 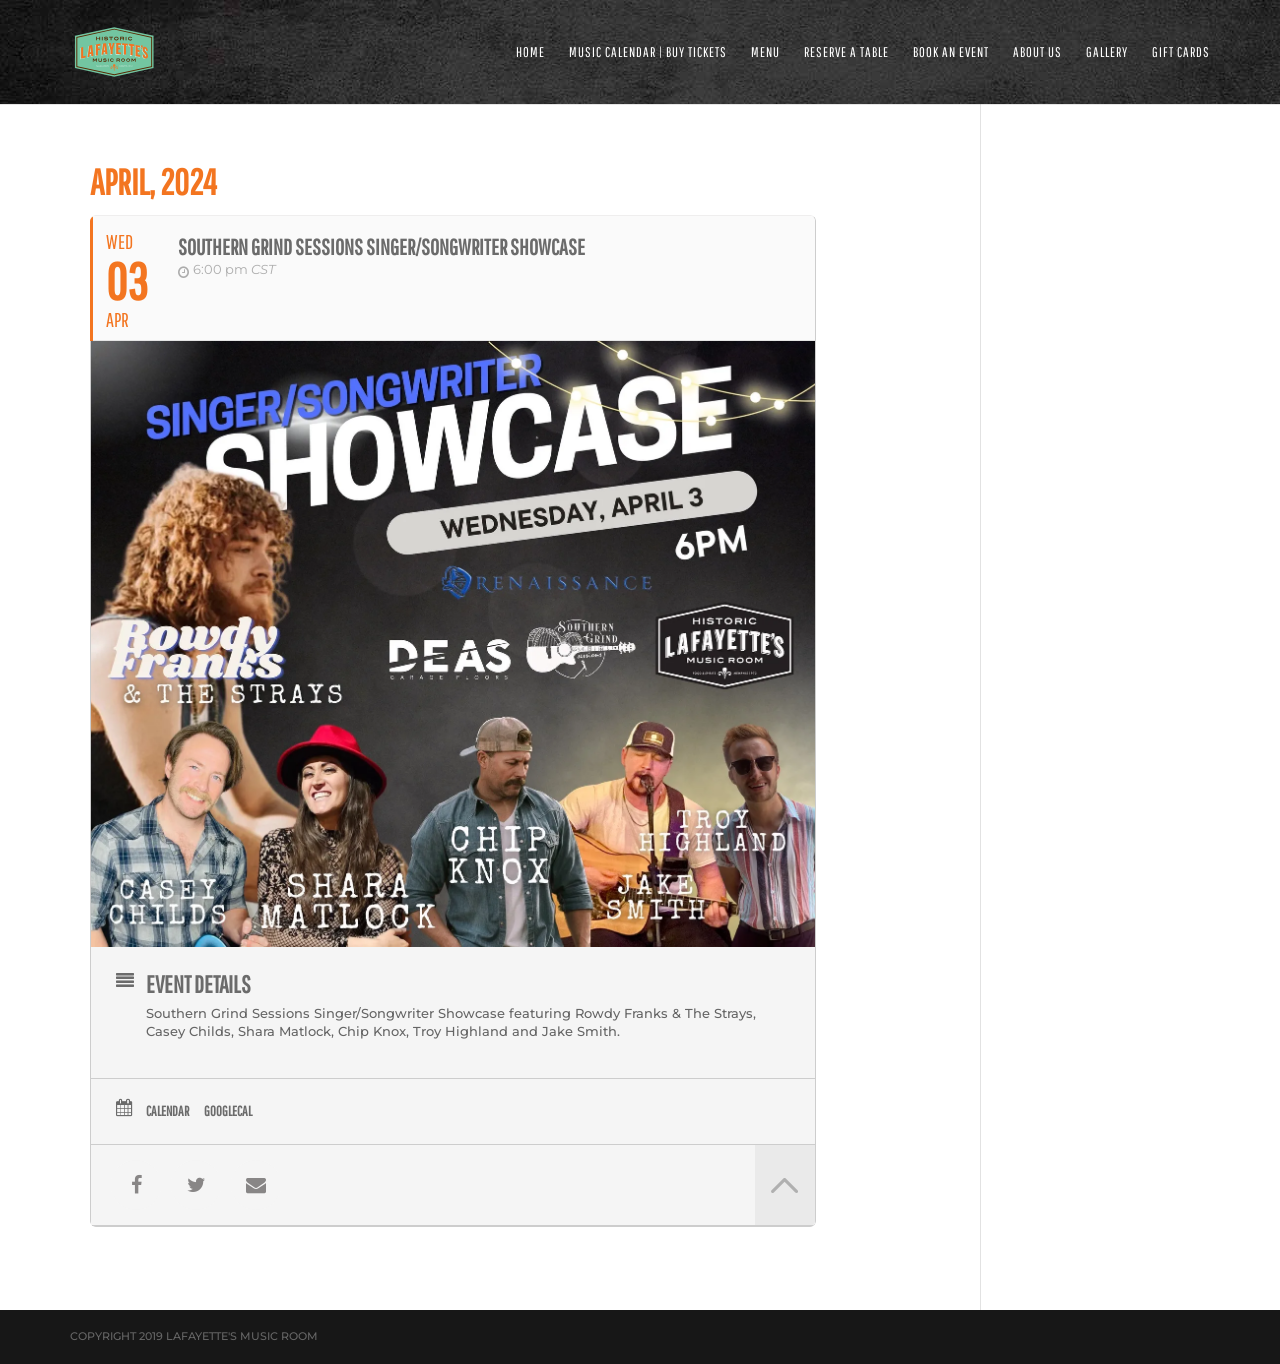 I want to click on GALLERY, so click(x=1107, y=52).